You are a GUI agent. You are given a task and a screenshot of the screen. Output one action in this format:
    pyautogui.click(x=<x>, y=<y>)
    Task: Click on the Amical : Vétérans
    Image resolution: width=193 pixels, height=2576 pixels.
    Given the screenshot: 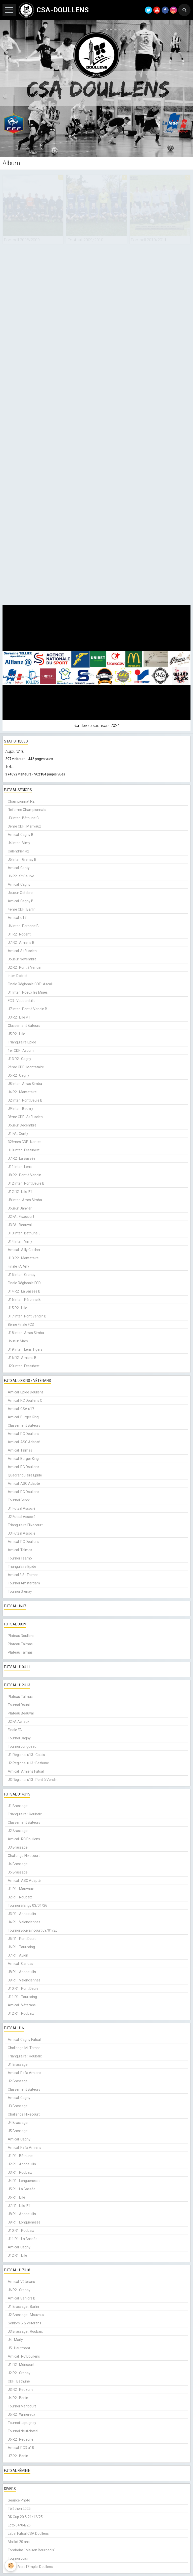 What is the action you would take?
    pyautogui.click(x=22, y=2005)
    